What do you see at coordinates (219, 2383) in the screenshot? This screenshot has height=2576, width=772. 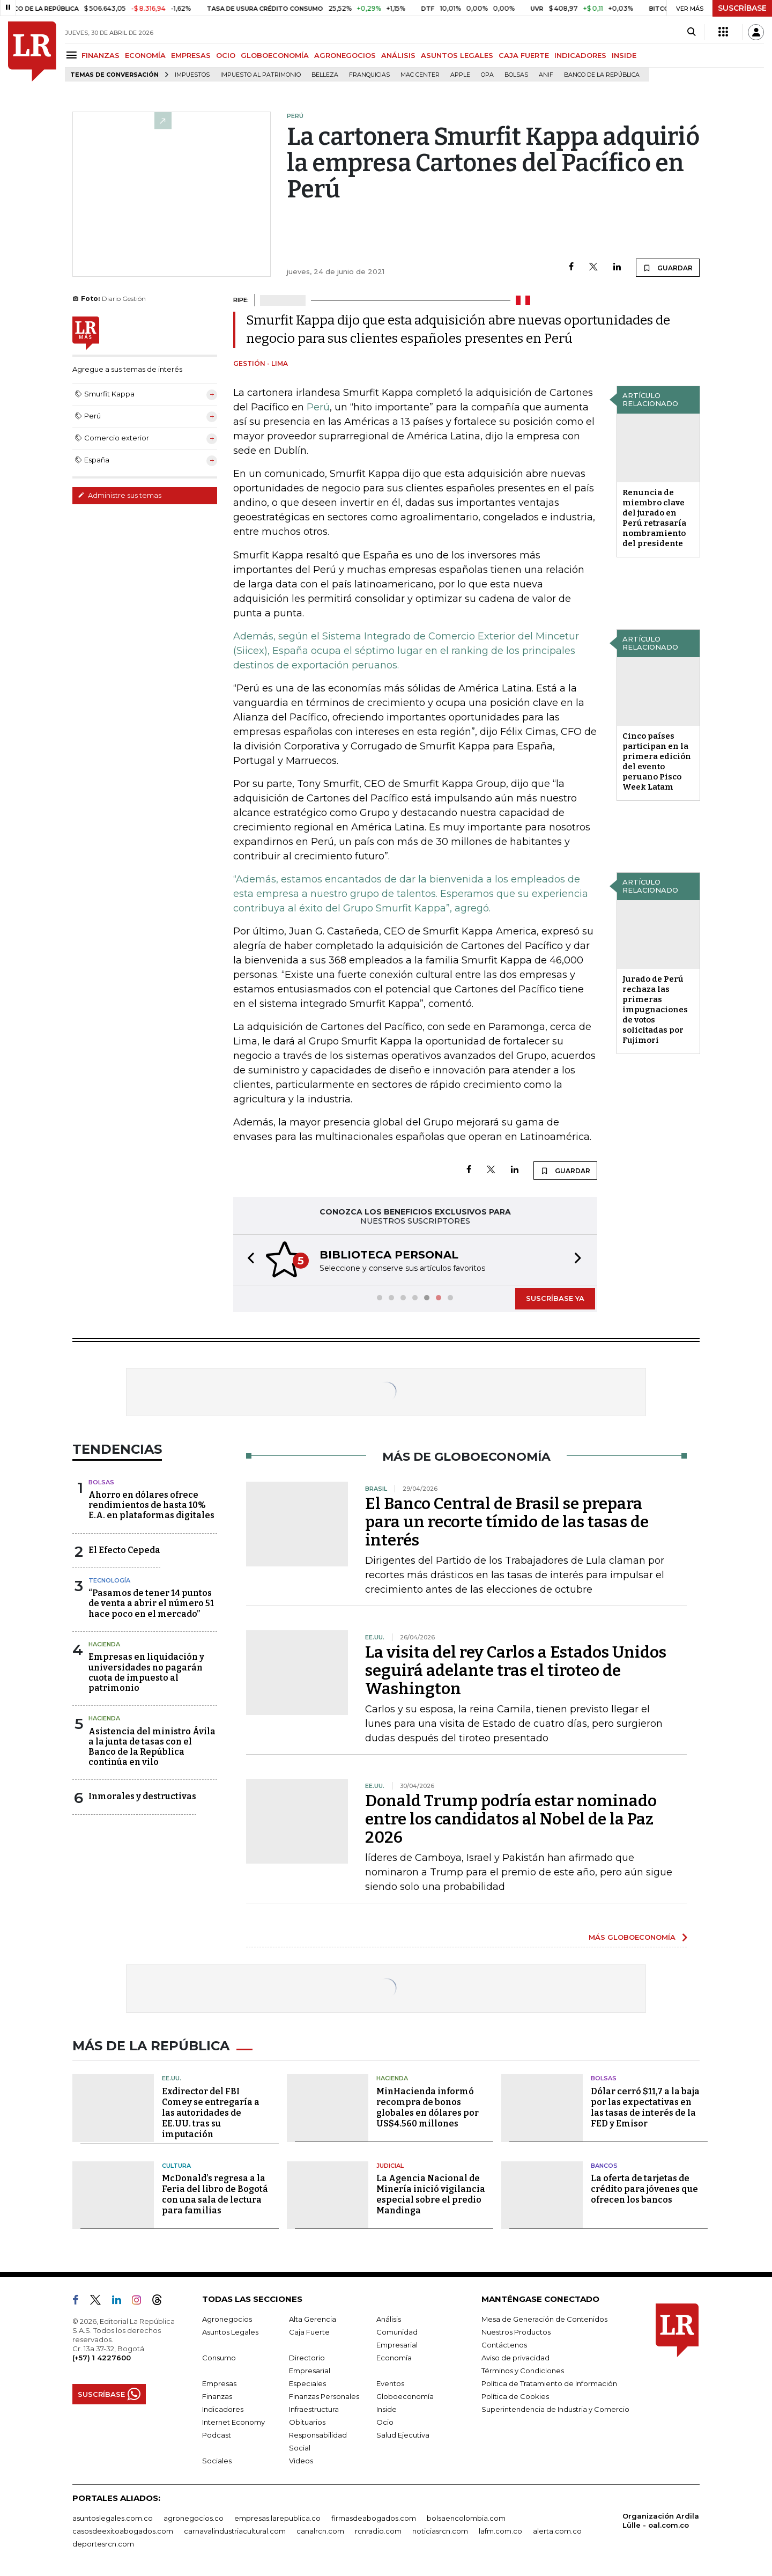 I see `Empresas` at bounding box center [219, 2383].